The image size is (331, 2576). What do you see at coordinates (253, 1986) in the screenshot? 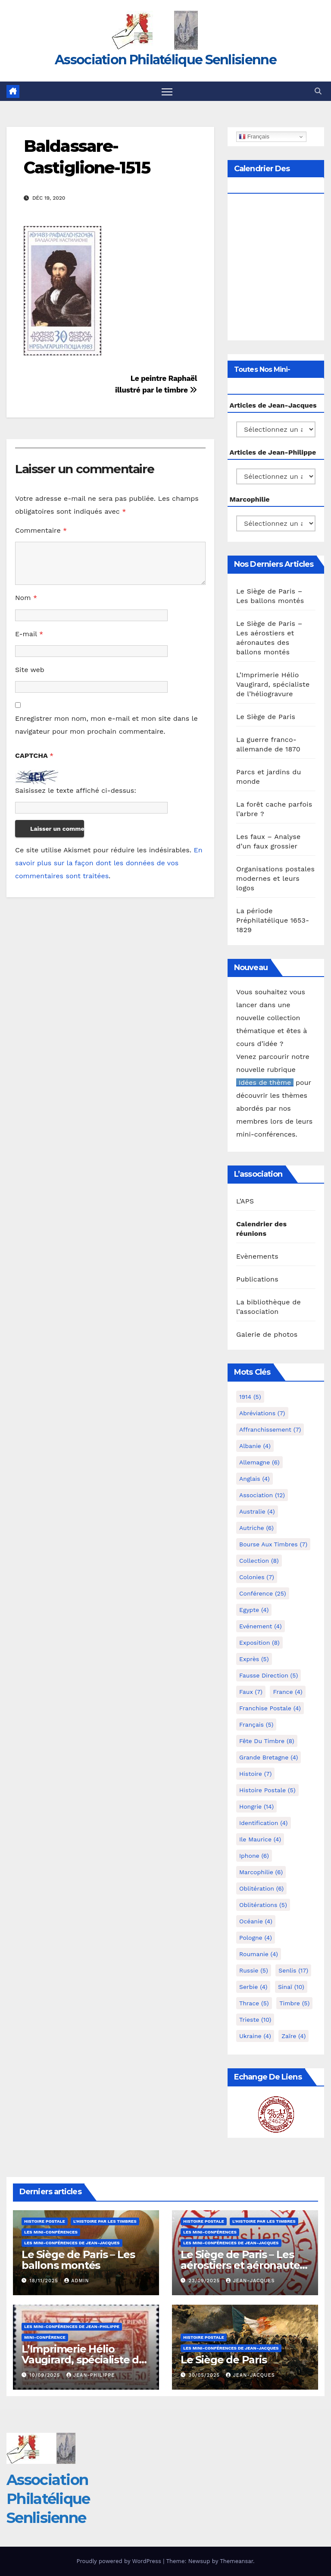
I see `Serbie [Serbie (4 éléments)]` at bounding box center [253, 1986].